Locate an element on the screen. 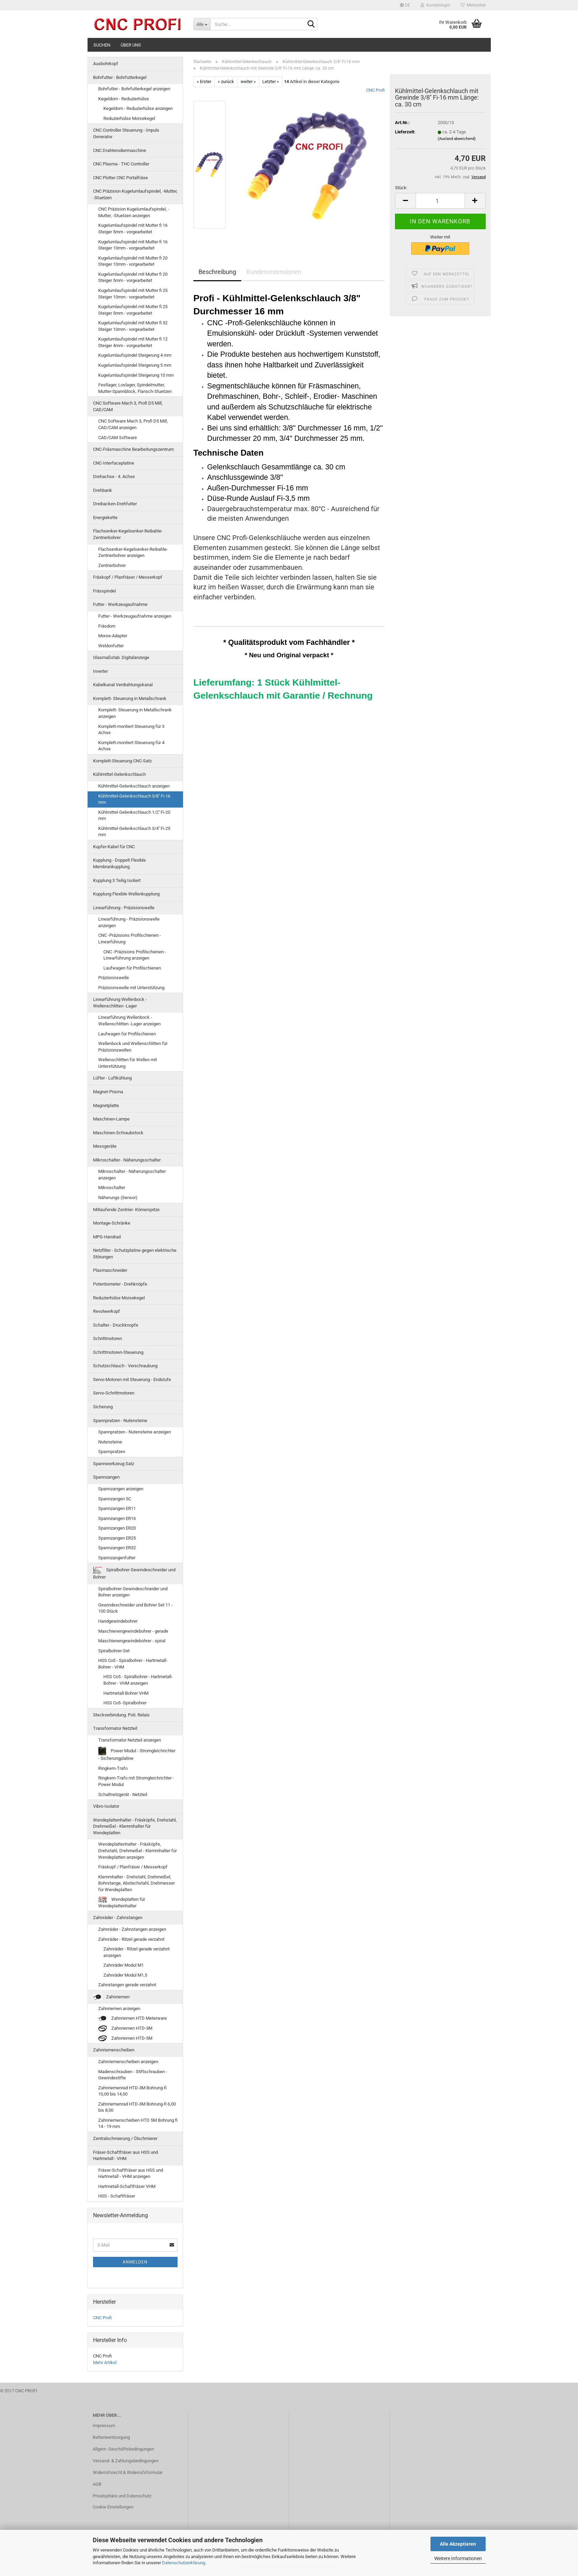  Zahnriemenrad HTD-3M Bohrung-fi 6,00 bis 8,00 is located at coordinates (137, 2107).